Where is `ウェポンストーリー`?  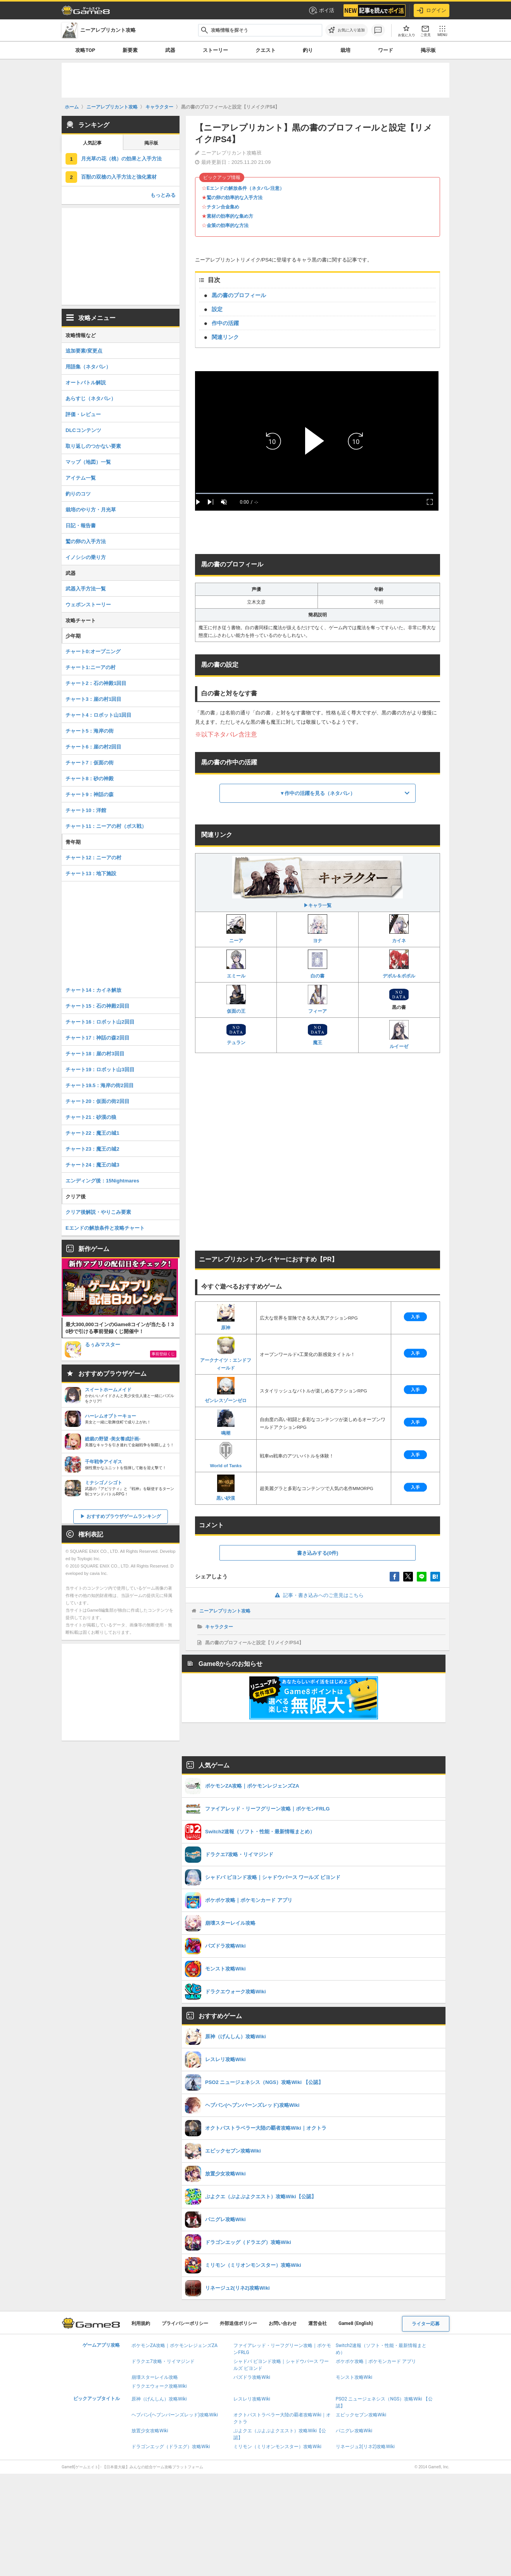
ウェポンストーリー is located at coordinates (88, 604).